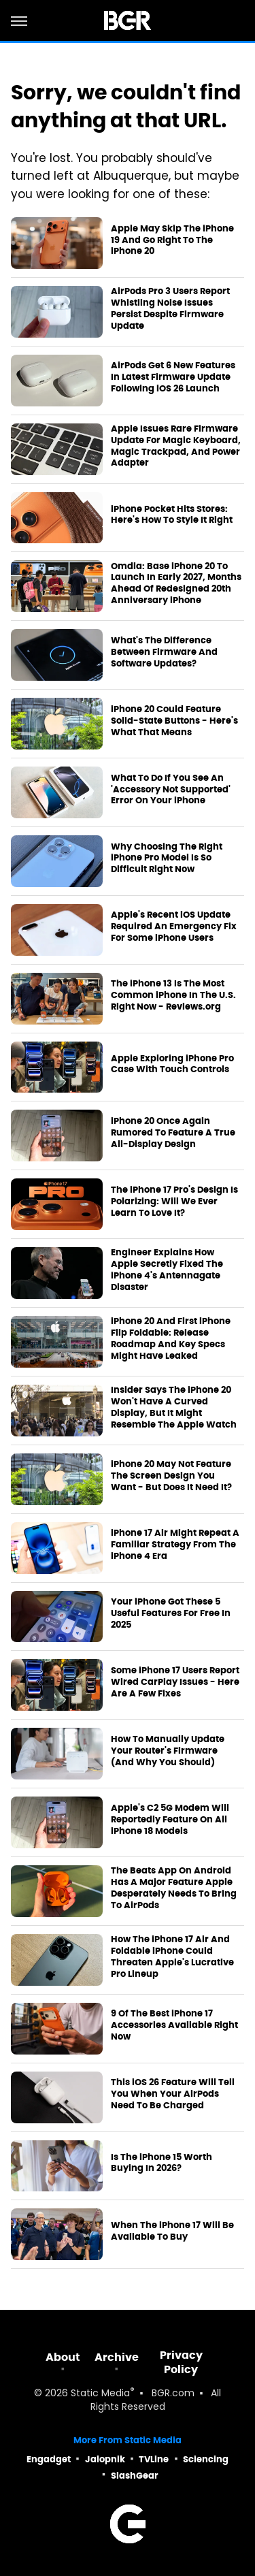 The width and height of the screenshot is (255, 2576). Describe the element at coordinates (49, 2459) in the screenshot. I see `Engadget` at that location.